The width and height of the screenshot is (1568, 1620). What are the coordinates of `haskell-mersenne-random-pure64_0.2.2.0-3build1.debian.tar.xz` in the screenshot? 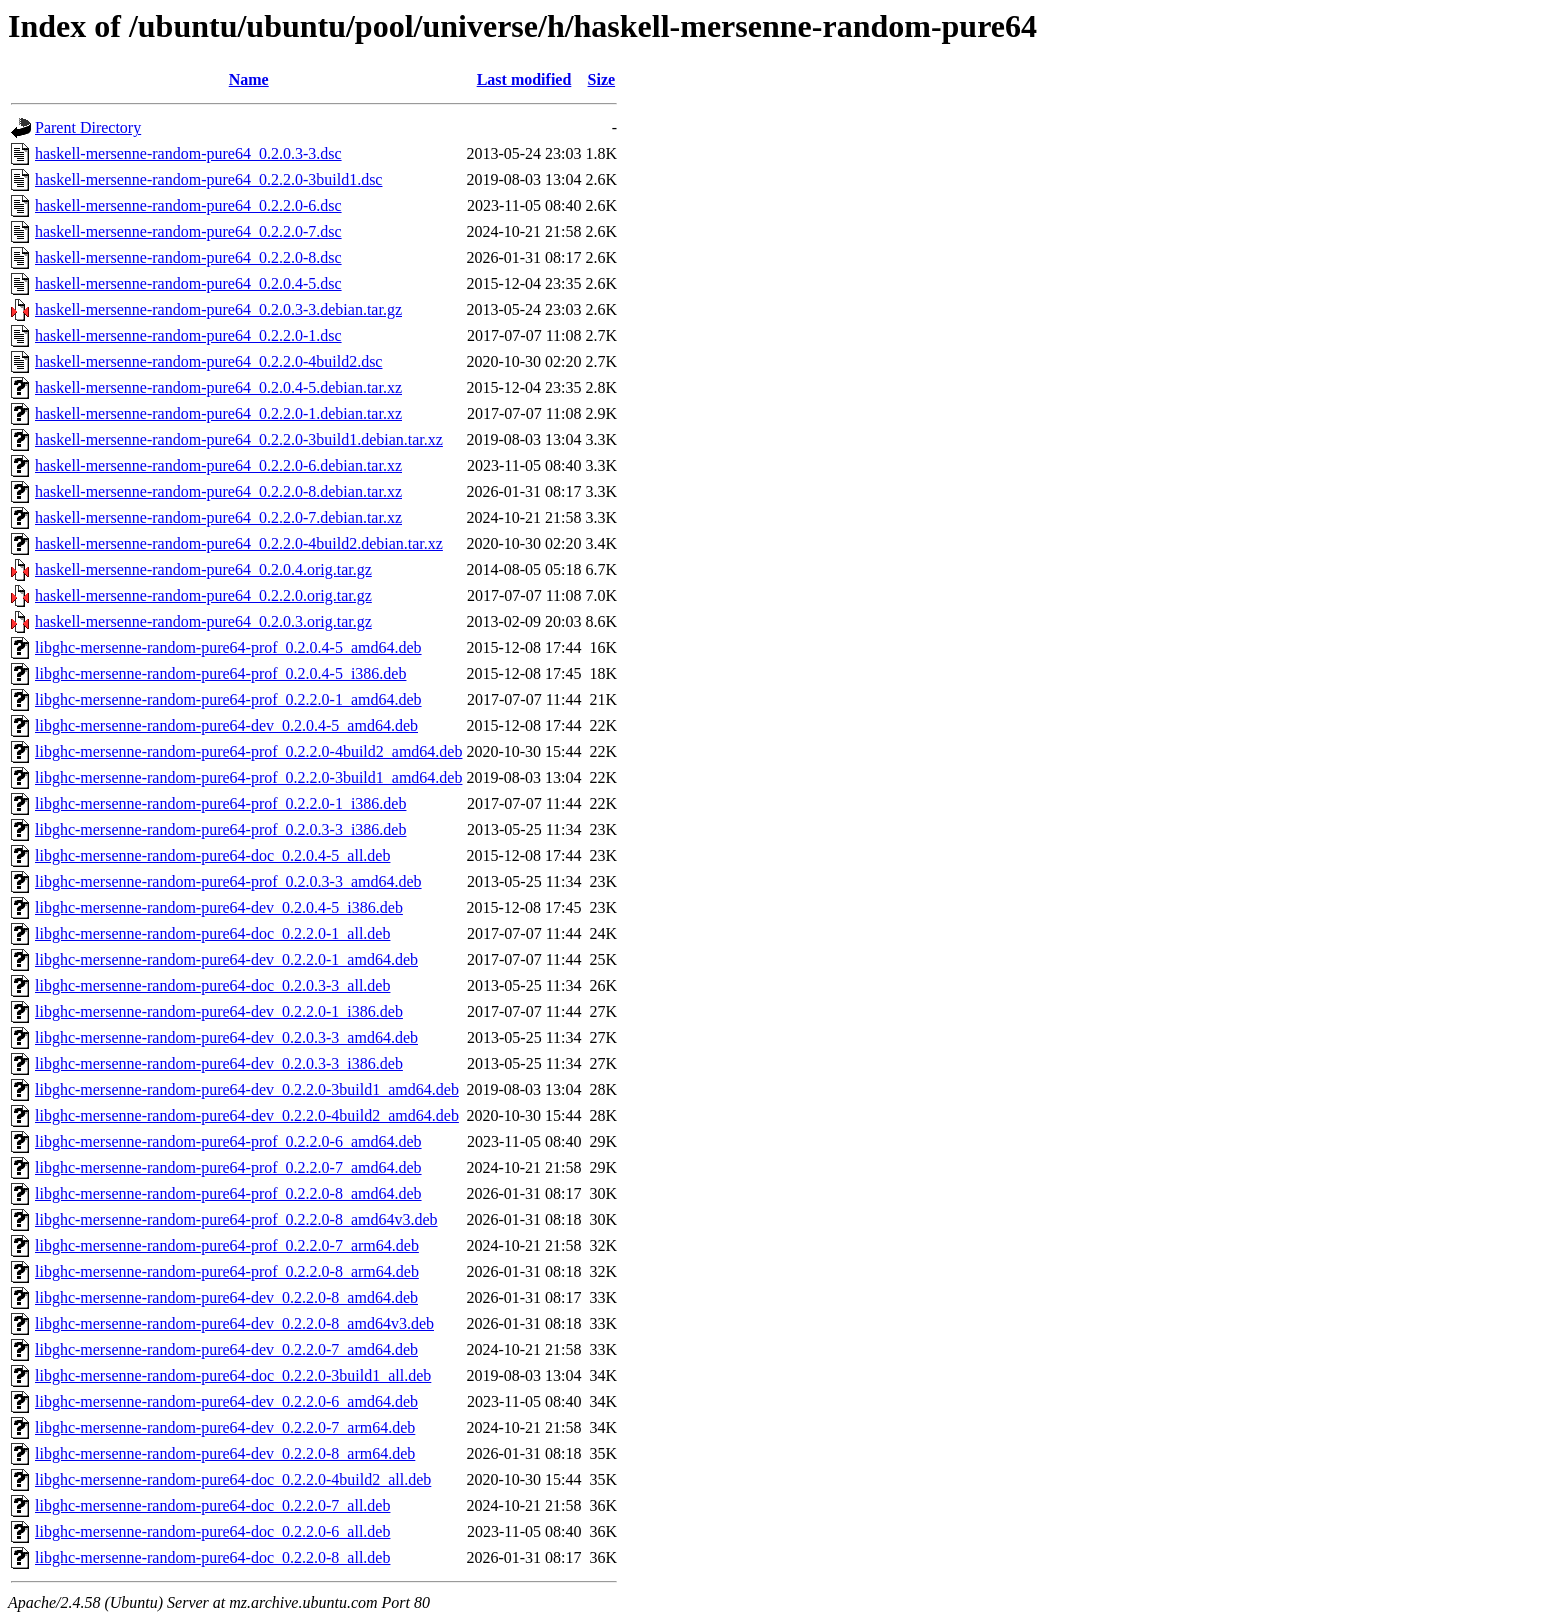 It's located at (239, 439).